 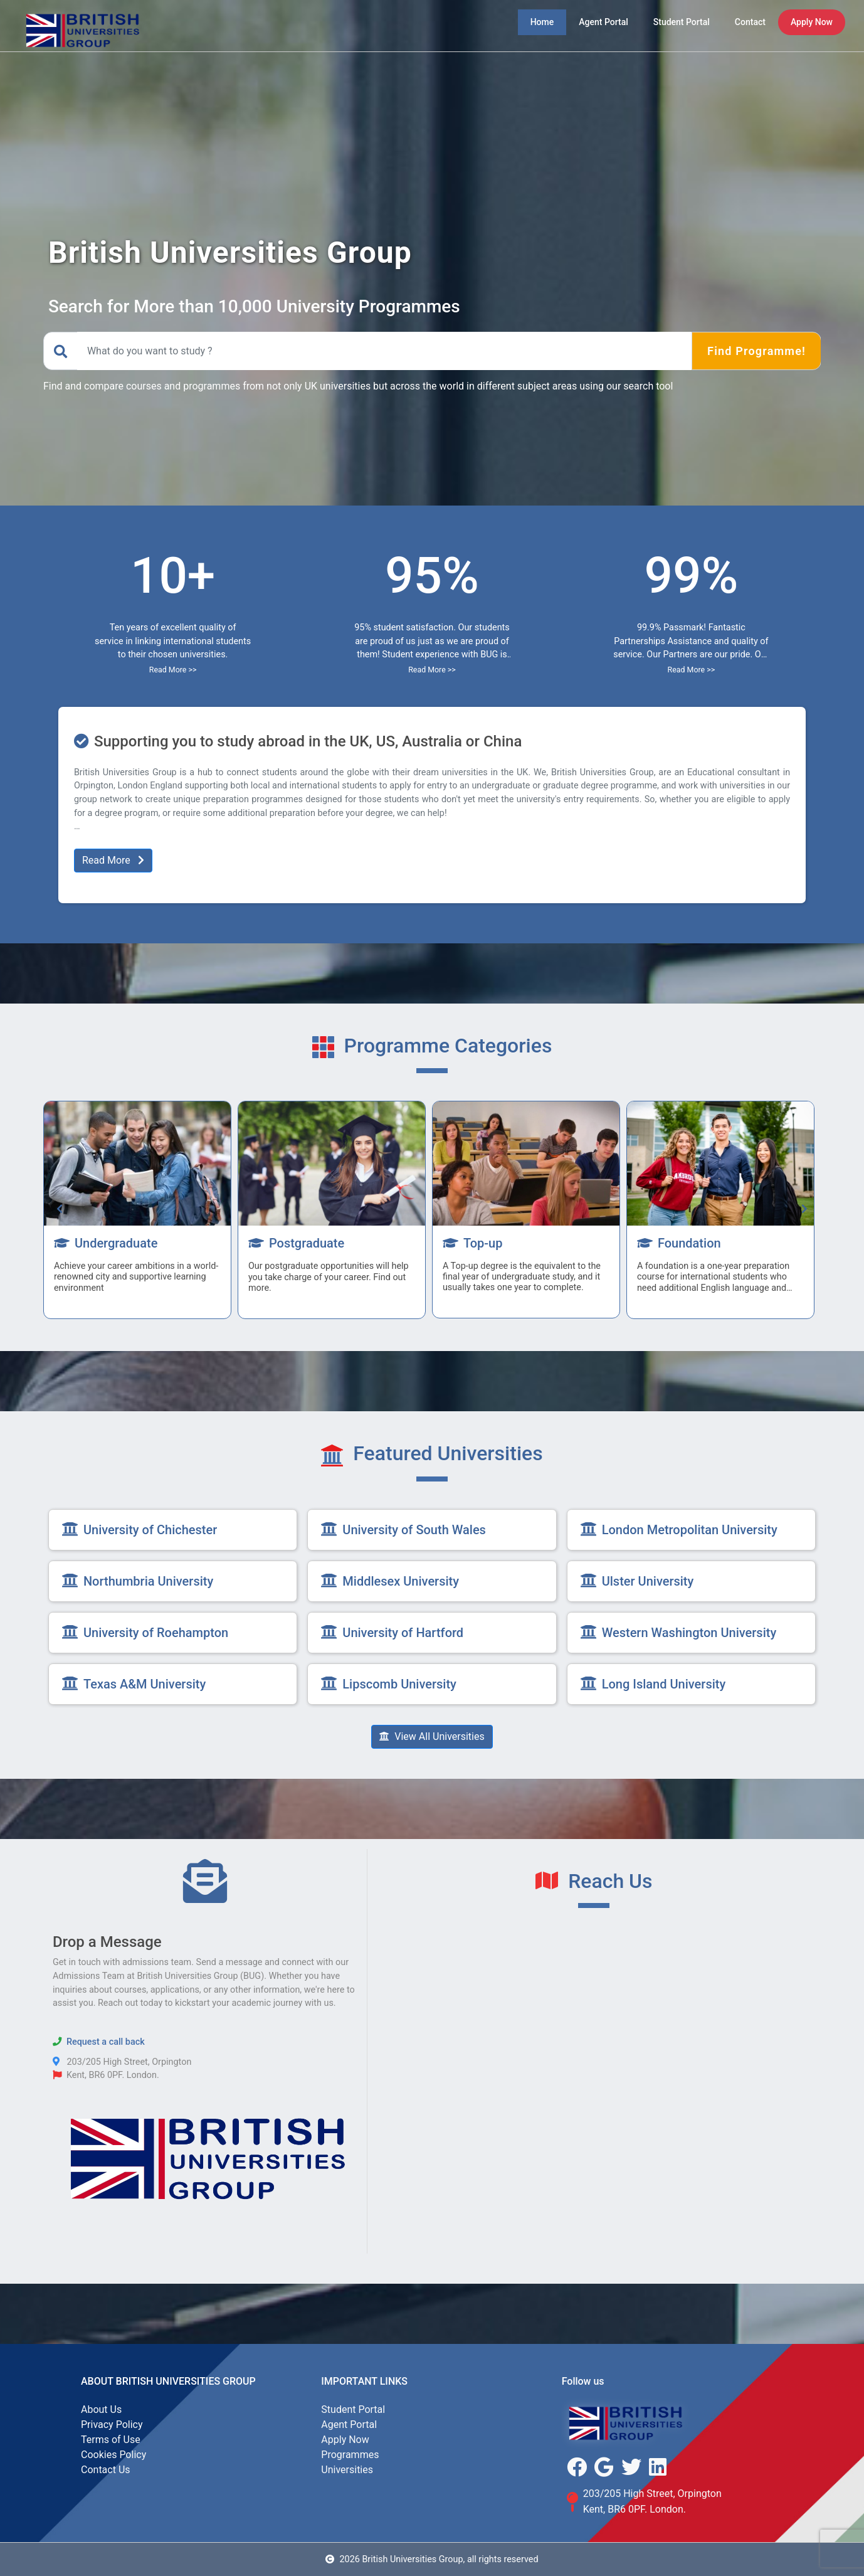 I want to click on British Universities Group, so click(x=186, y=2381).